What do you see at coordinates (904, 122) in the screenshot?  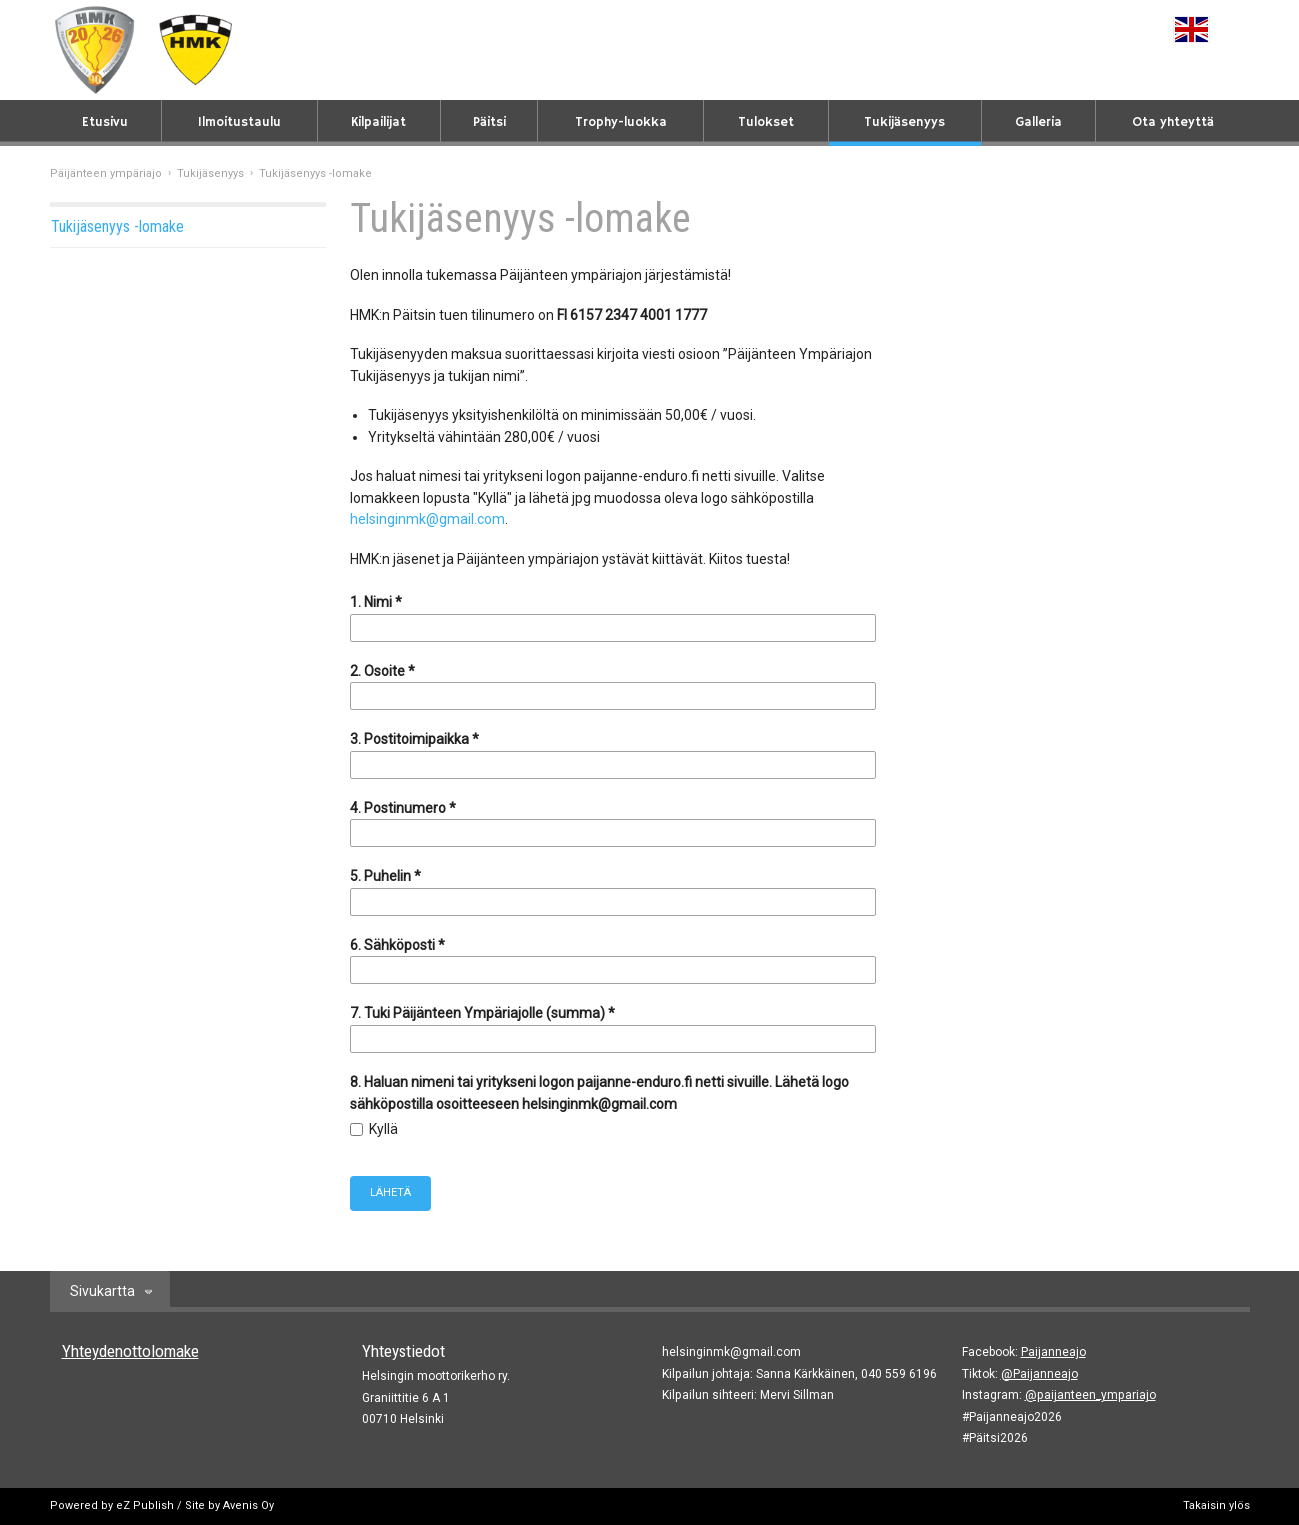 I see `Tukijäsenyys` at bounding box center [904, 122].